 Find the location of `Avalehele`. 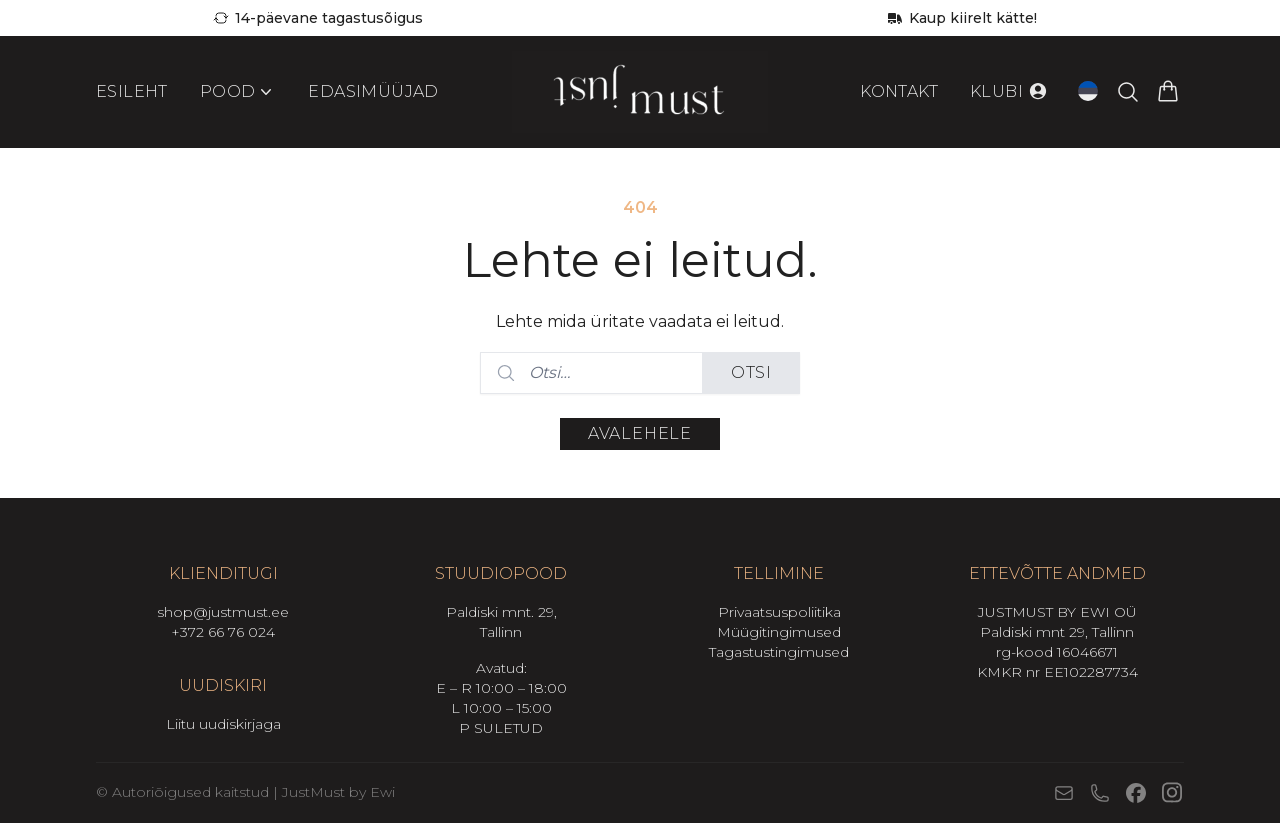

Avalehele is located at coordinates (640, 433).